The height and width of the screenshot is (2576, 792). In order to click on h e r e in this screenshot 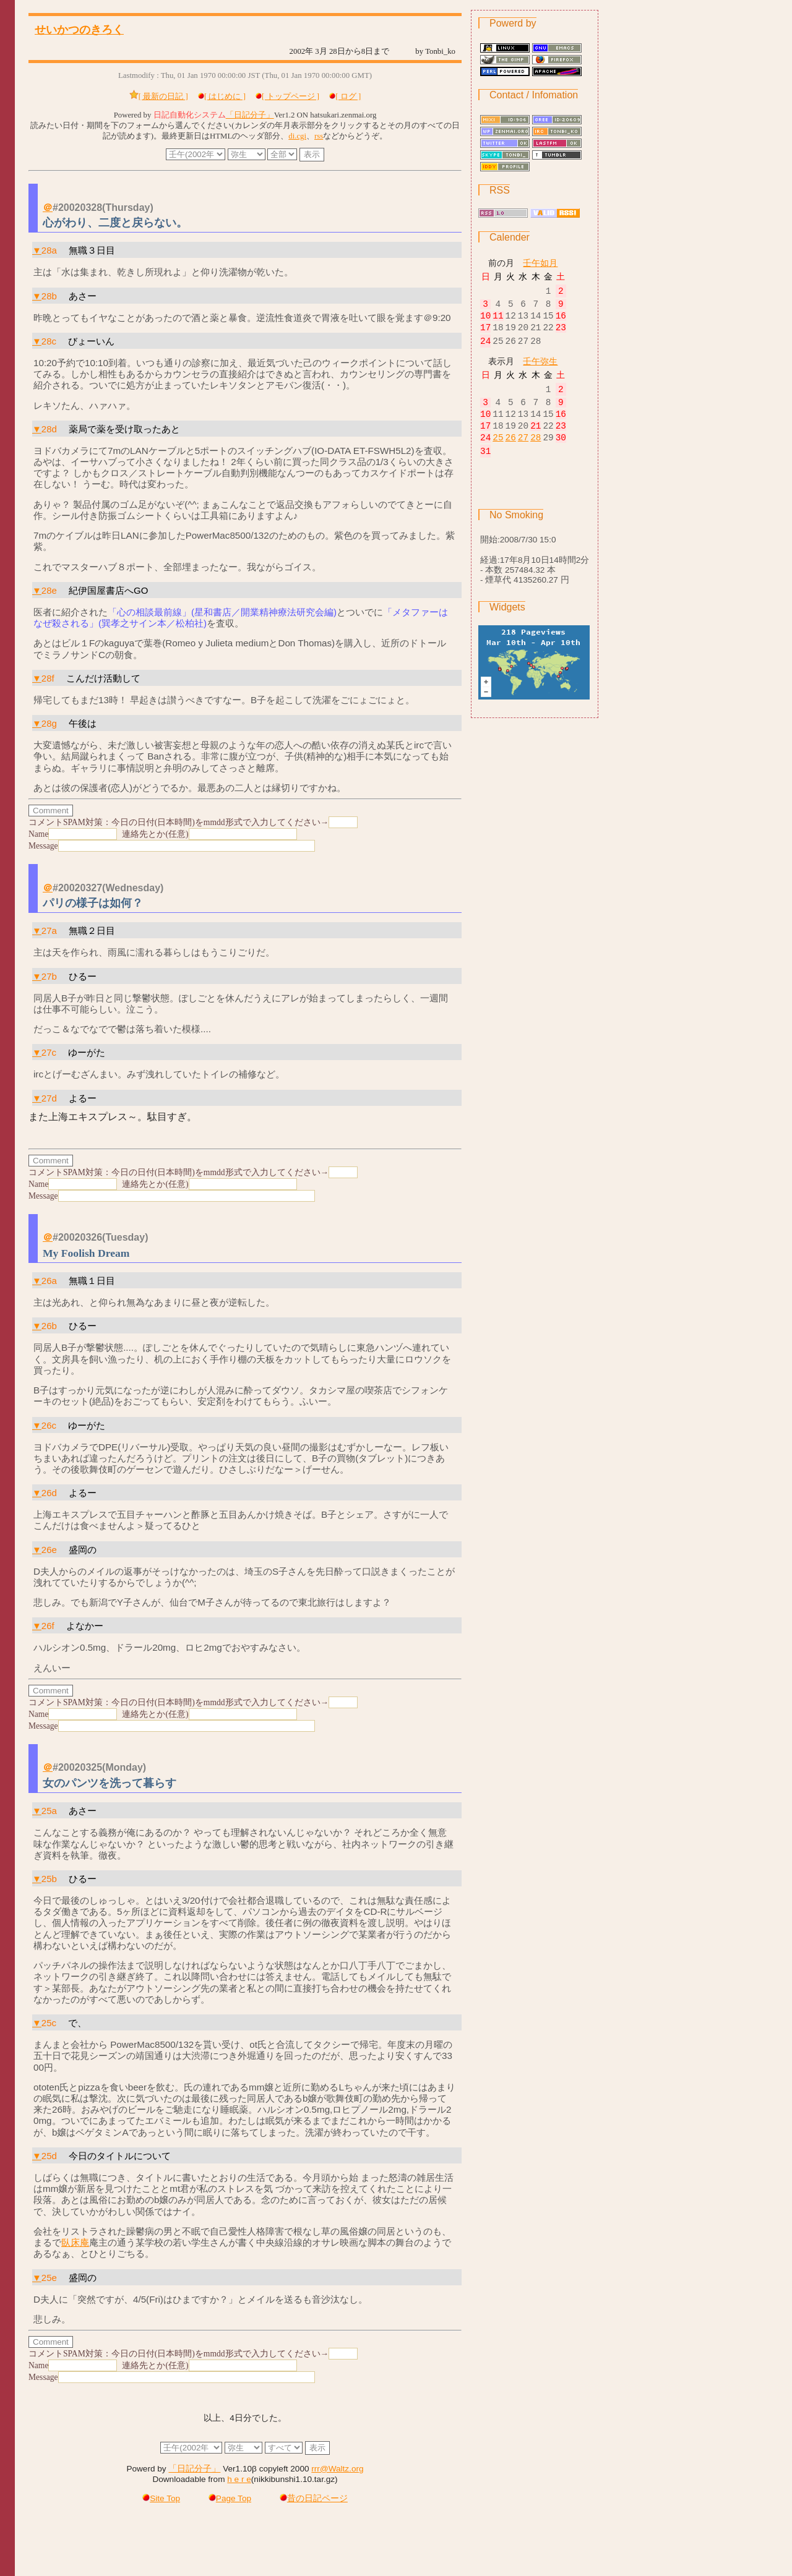, I will do `click(239, 2479)`.